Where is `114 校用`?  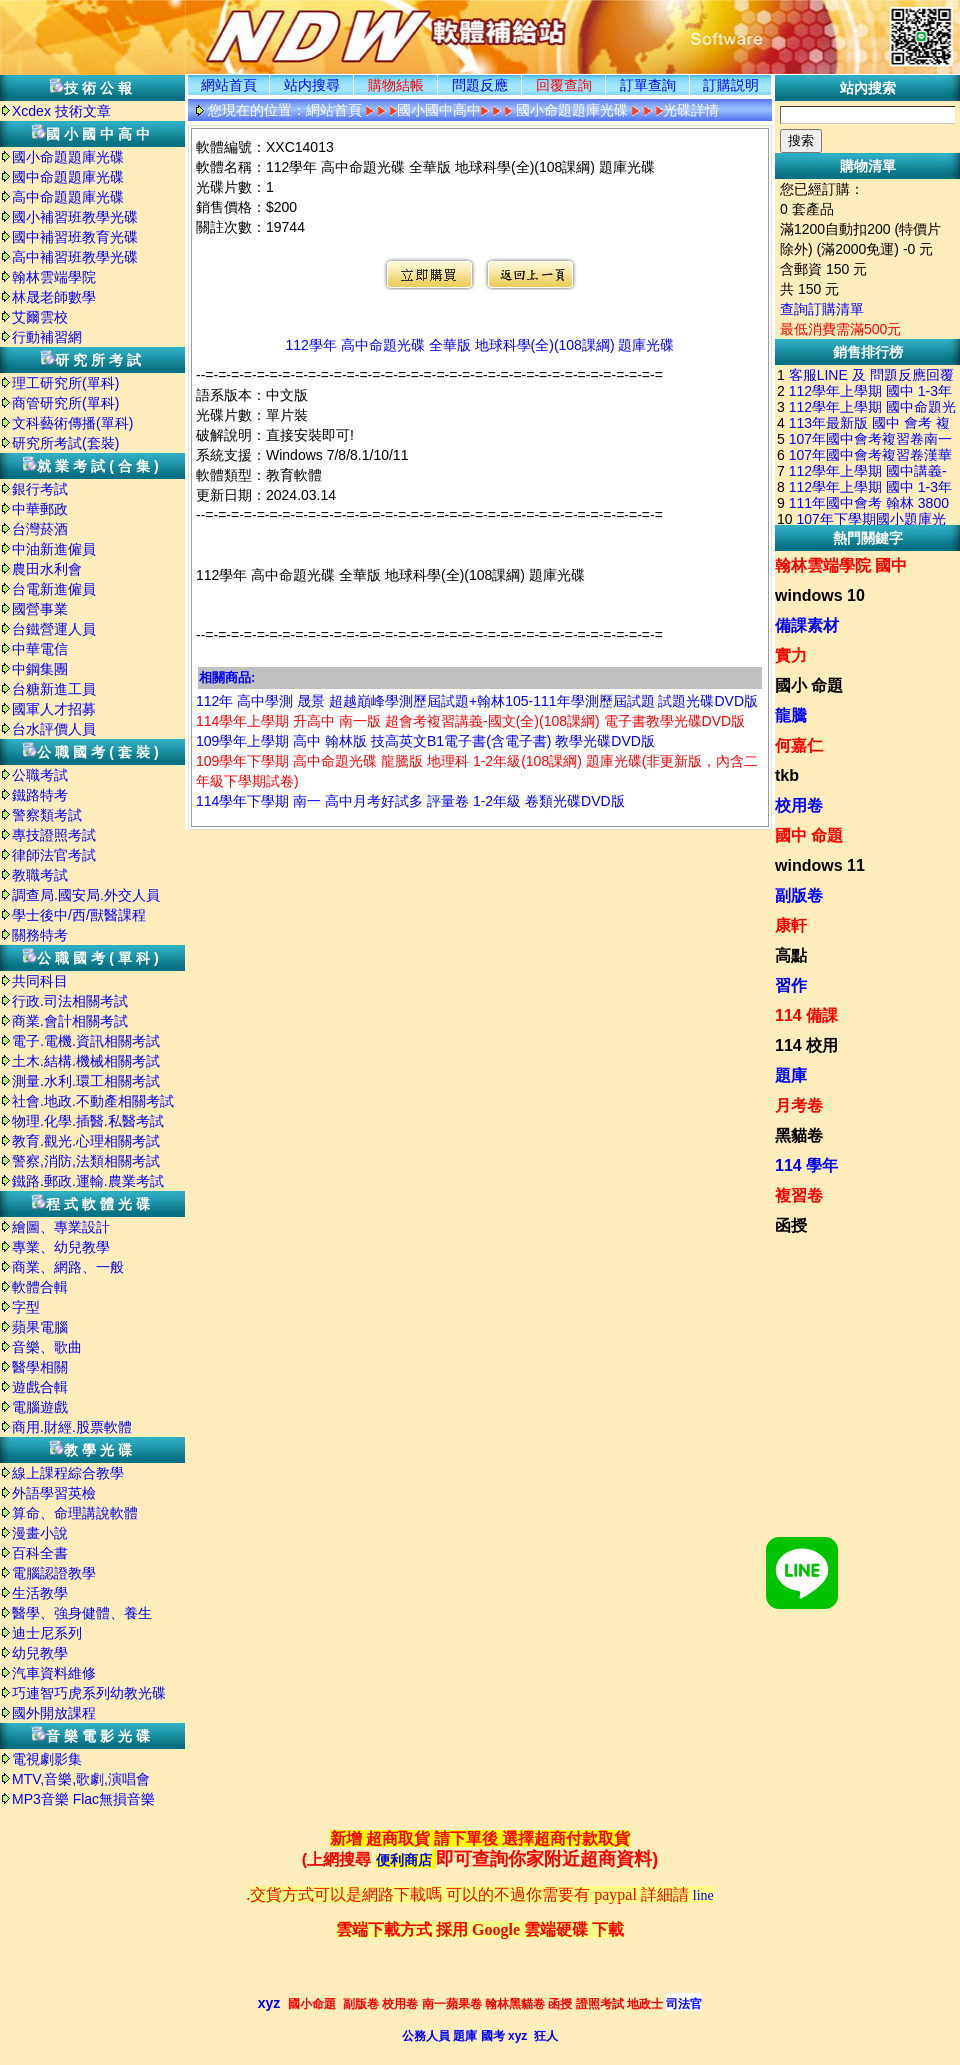
114 校用 is located at coordinates (806, 1045).